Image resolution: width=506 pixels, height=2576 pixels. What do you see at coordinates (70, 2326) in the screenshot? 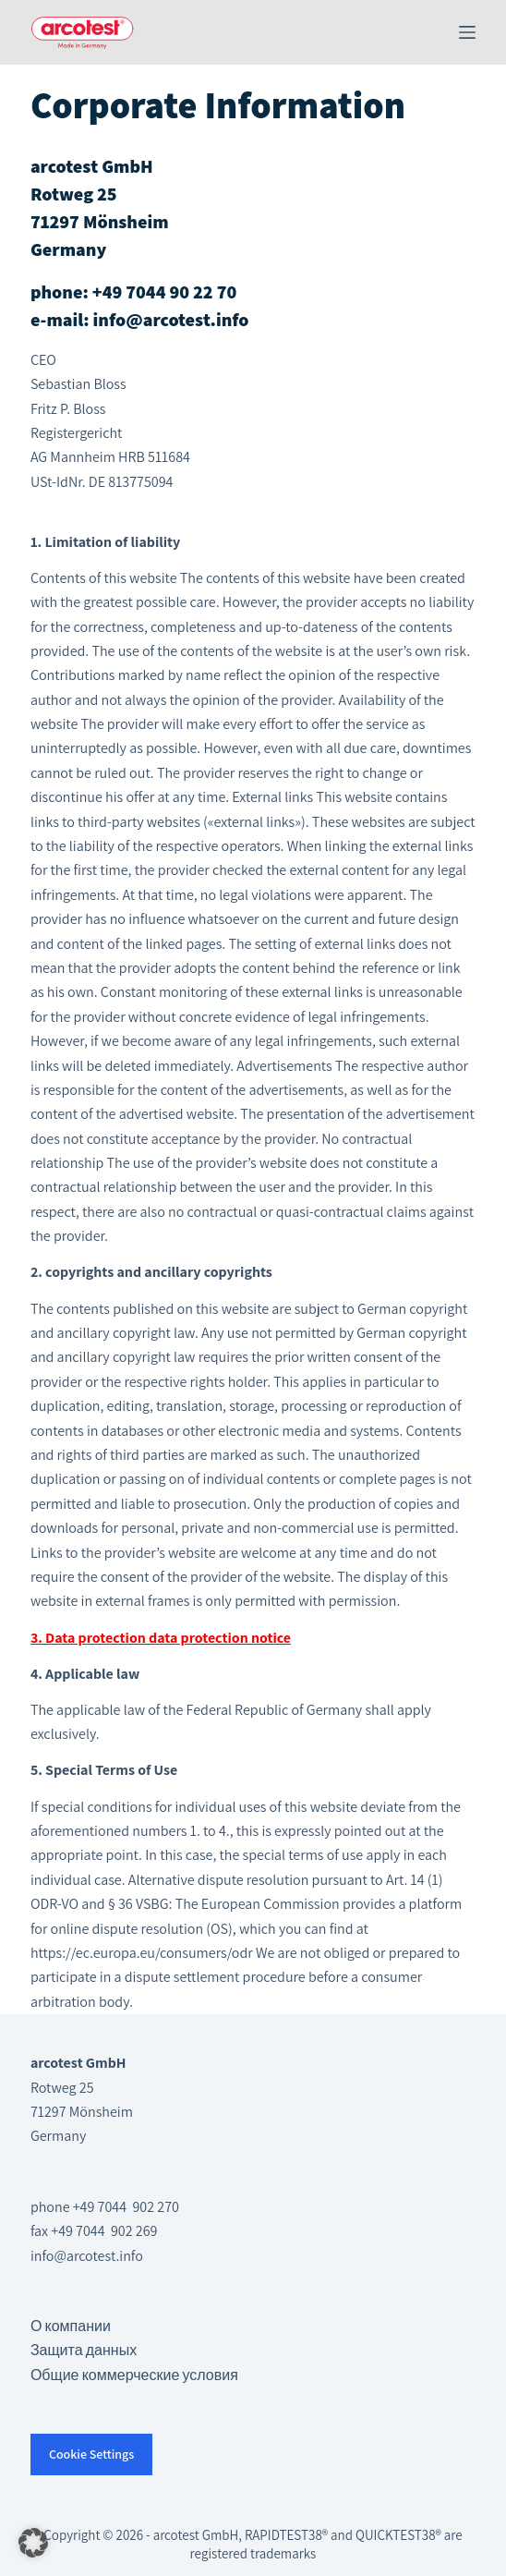
I see `О компании` at bounding box center [70, 2326].